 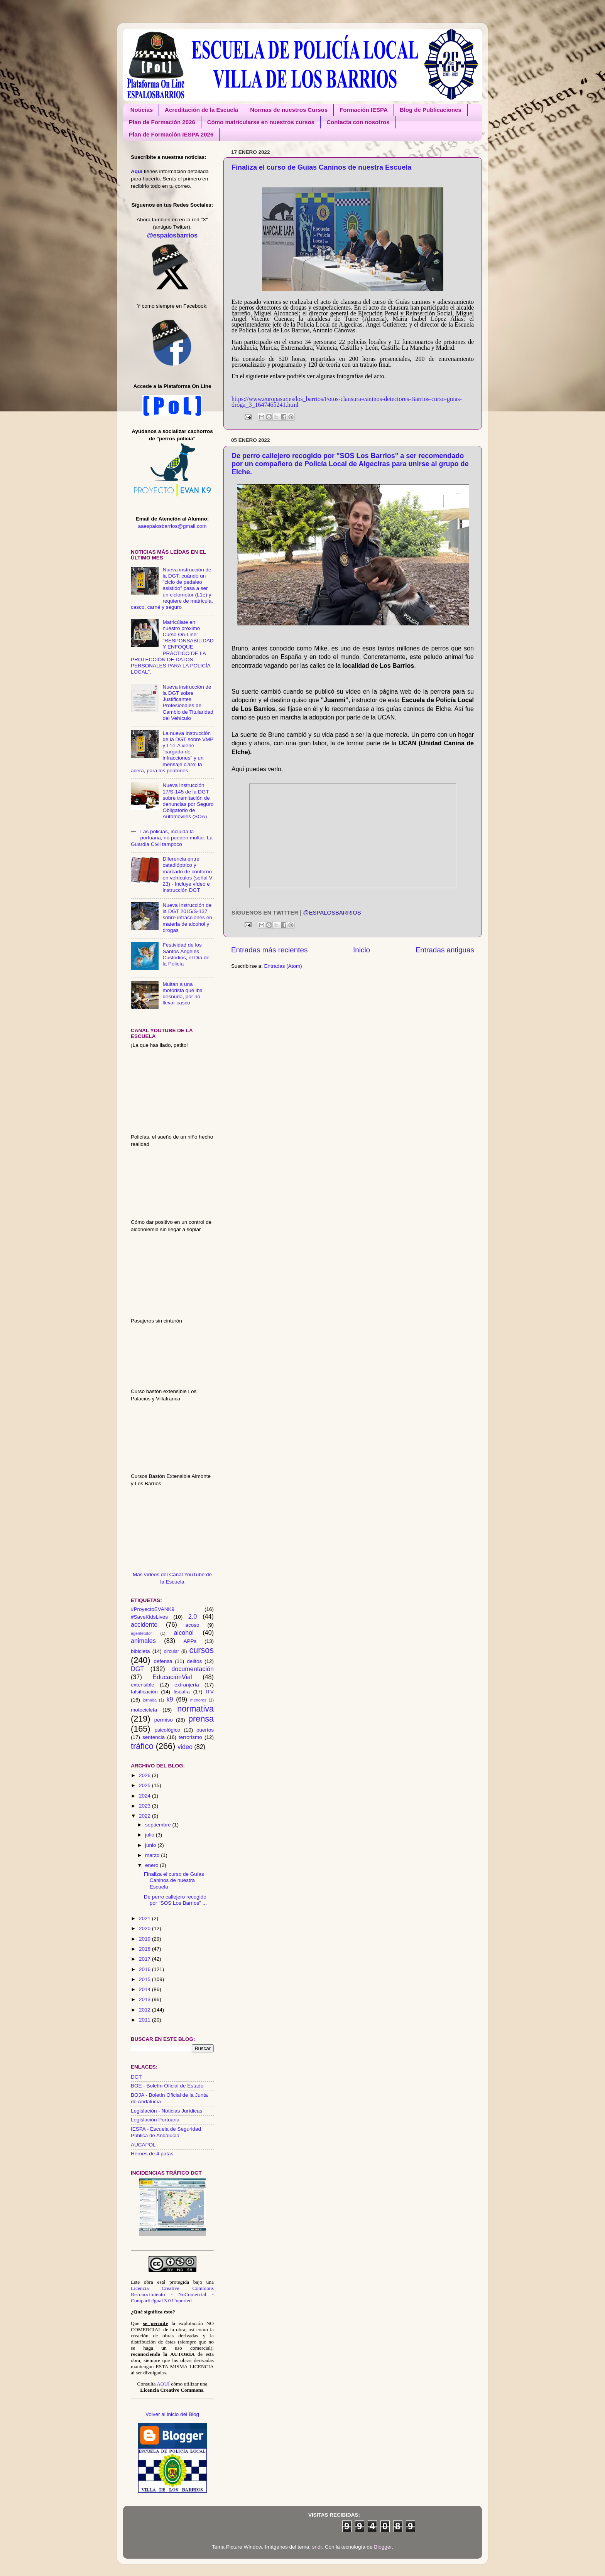 I want to click on marzo, so click(x=153, y=1855).